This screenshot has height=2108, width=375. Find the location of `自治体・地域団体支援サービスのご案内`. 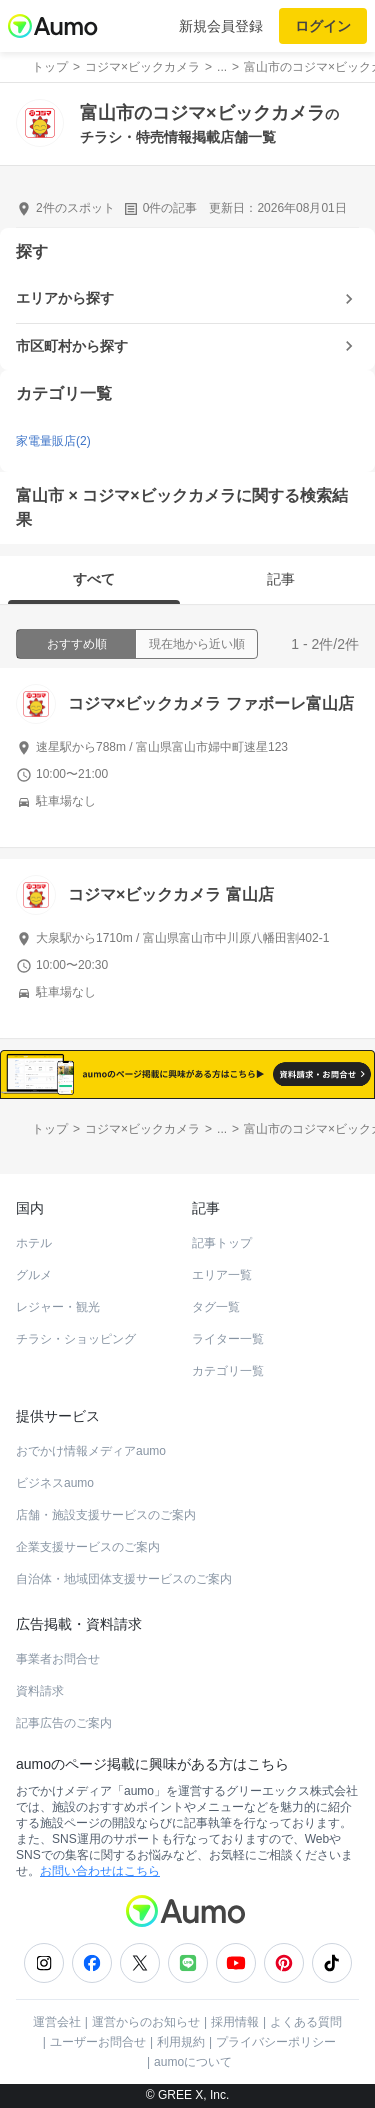

自治体・地域団体支援サービスのご案内 is located at coordinates (124, 1579).